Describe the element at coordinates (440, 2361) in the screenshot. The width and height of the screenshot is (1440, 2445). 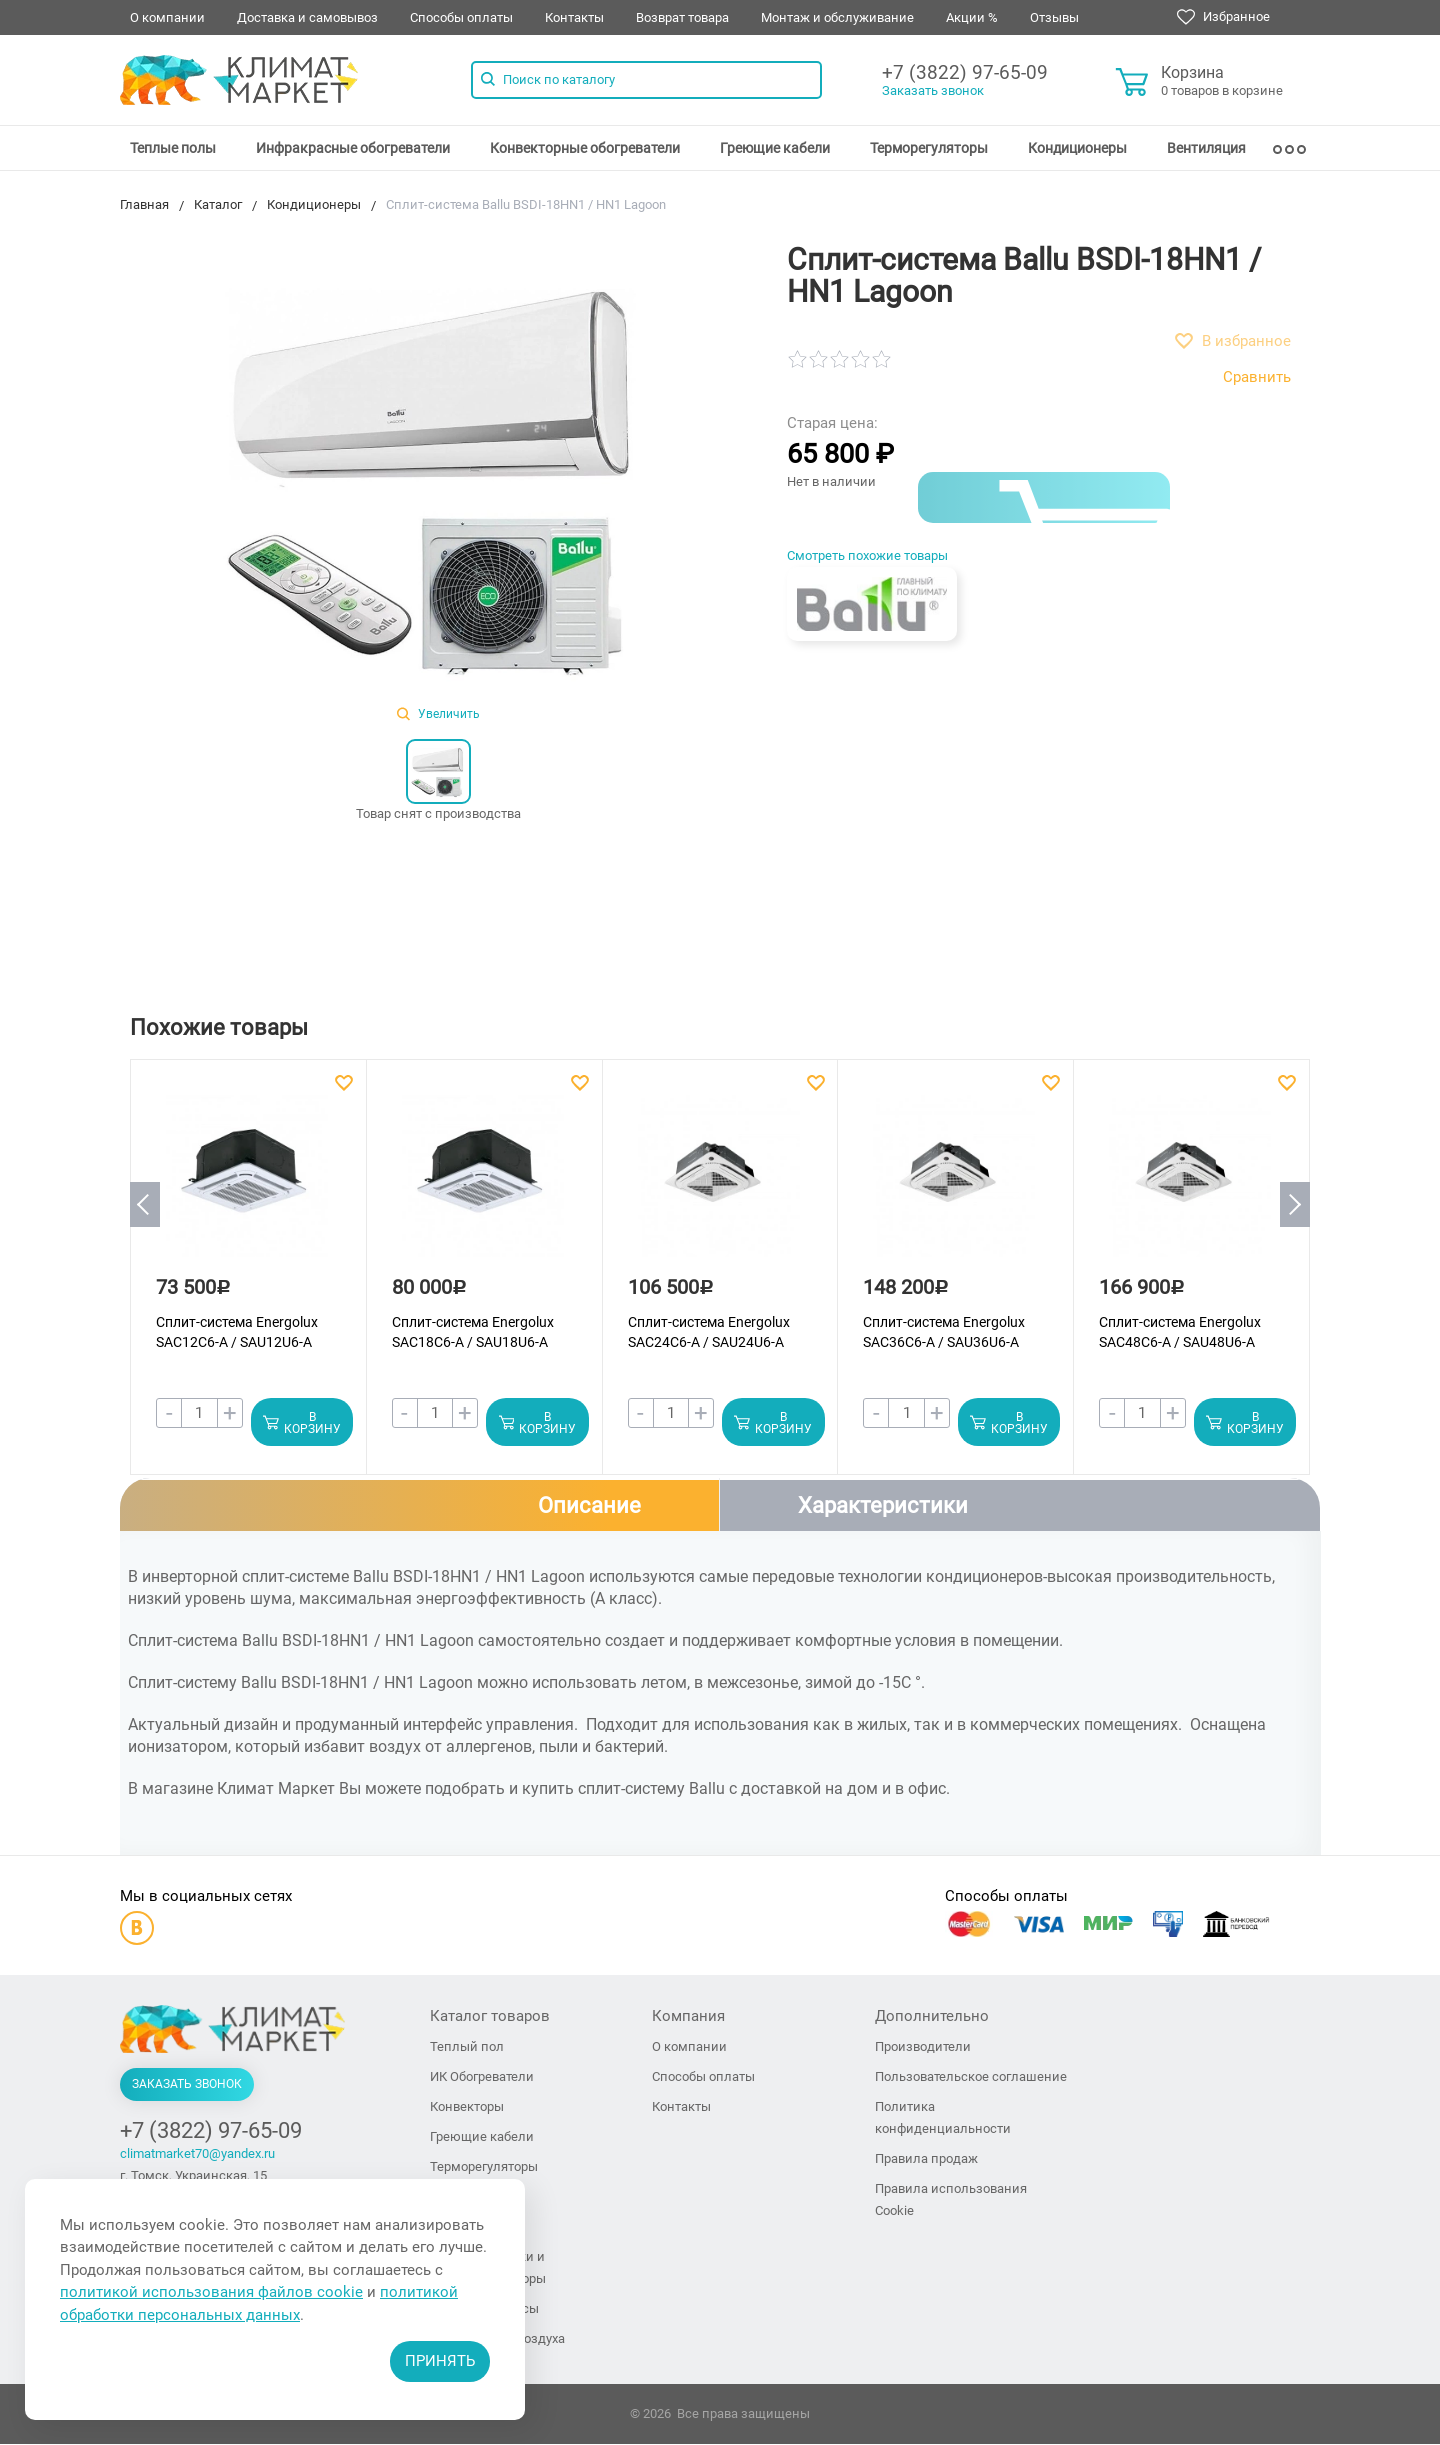
I see `Принять` at that location.